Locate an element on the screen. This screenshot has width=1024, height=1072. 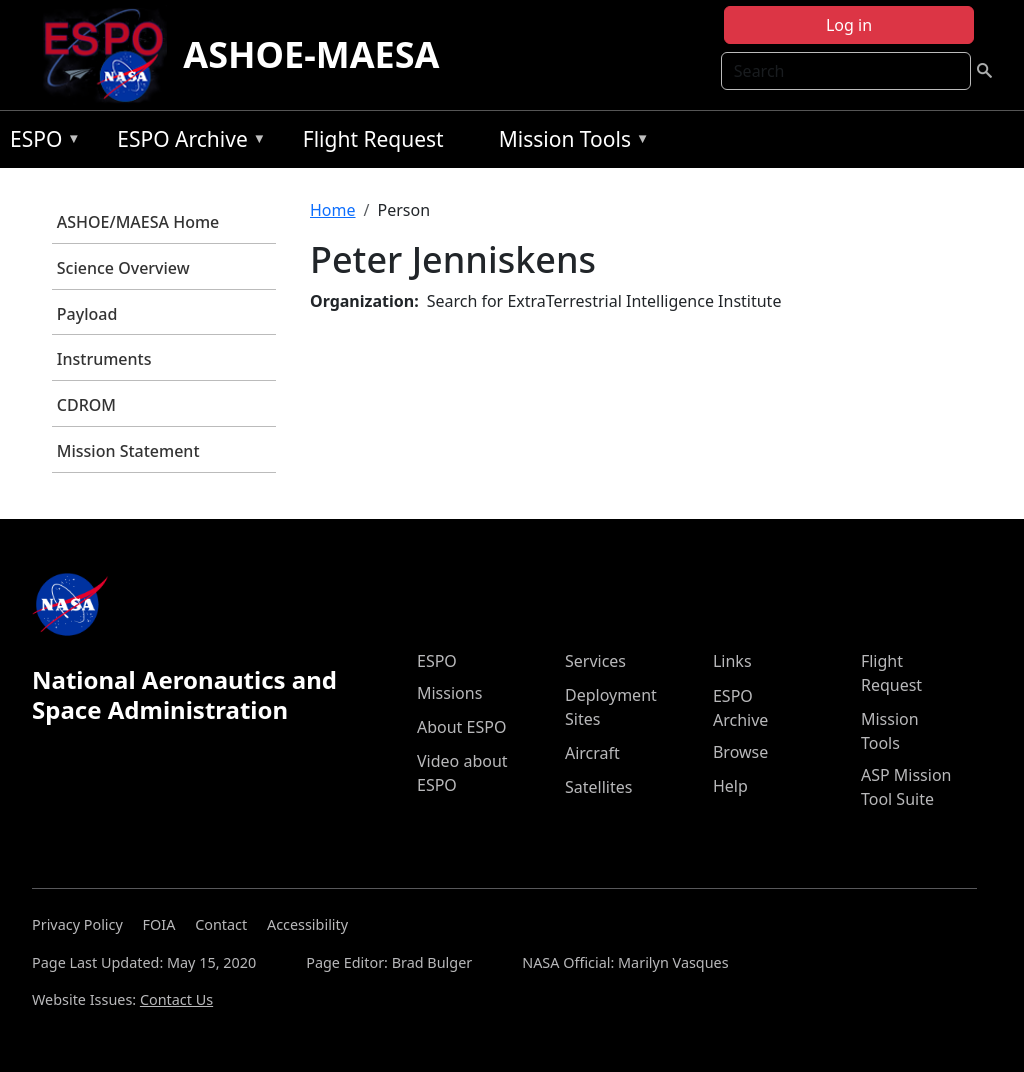
Contact Us is located at coordinates (176, 999).